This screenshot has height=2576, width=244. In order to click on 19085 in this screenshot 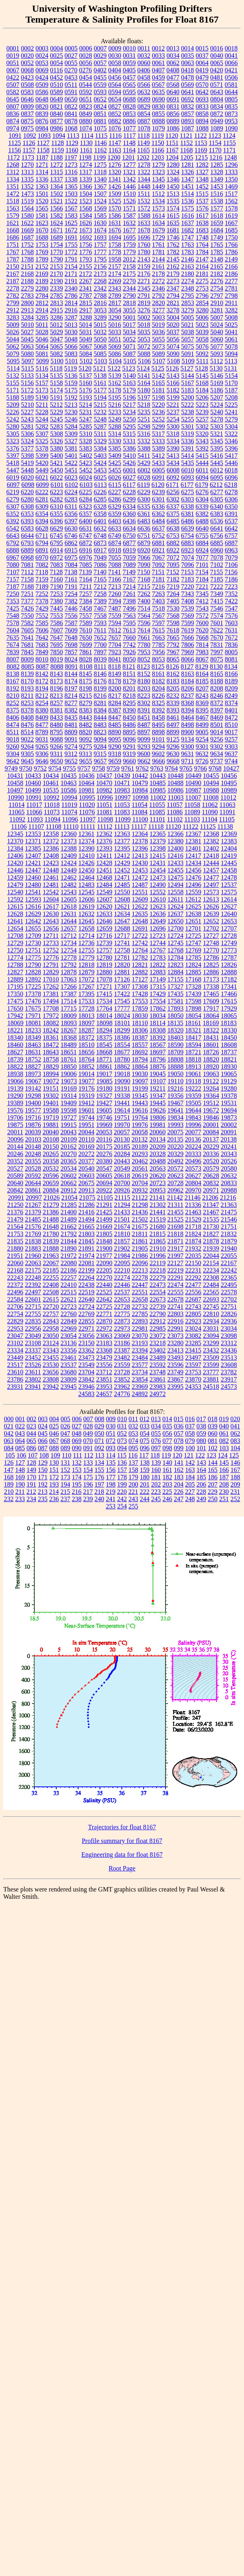, I will do `click(104, 1081)`.